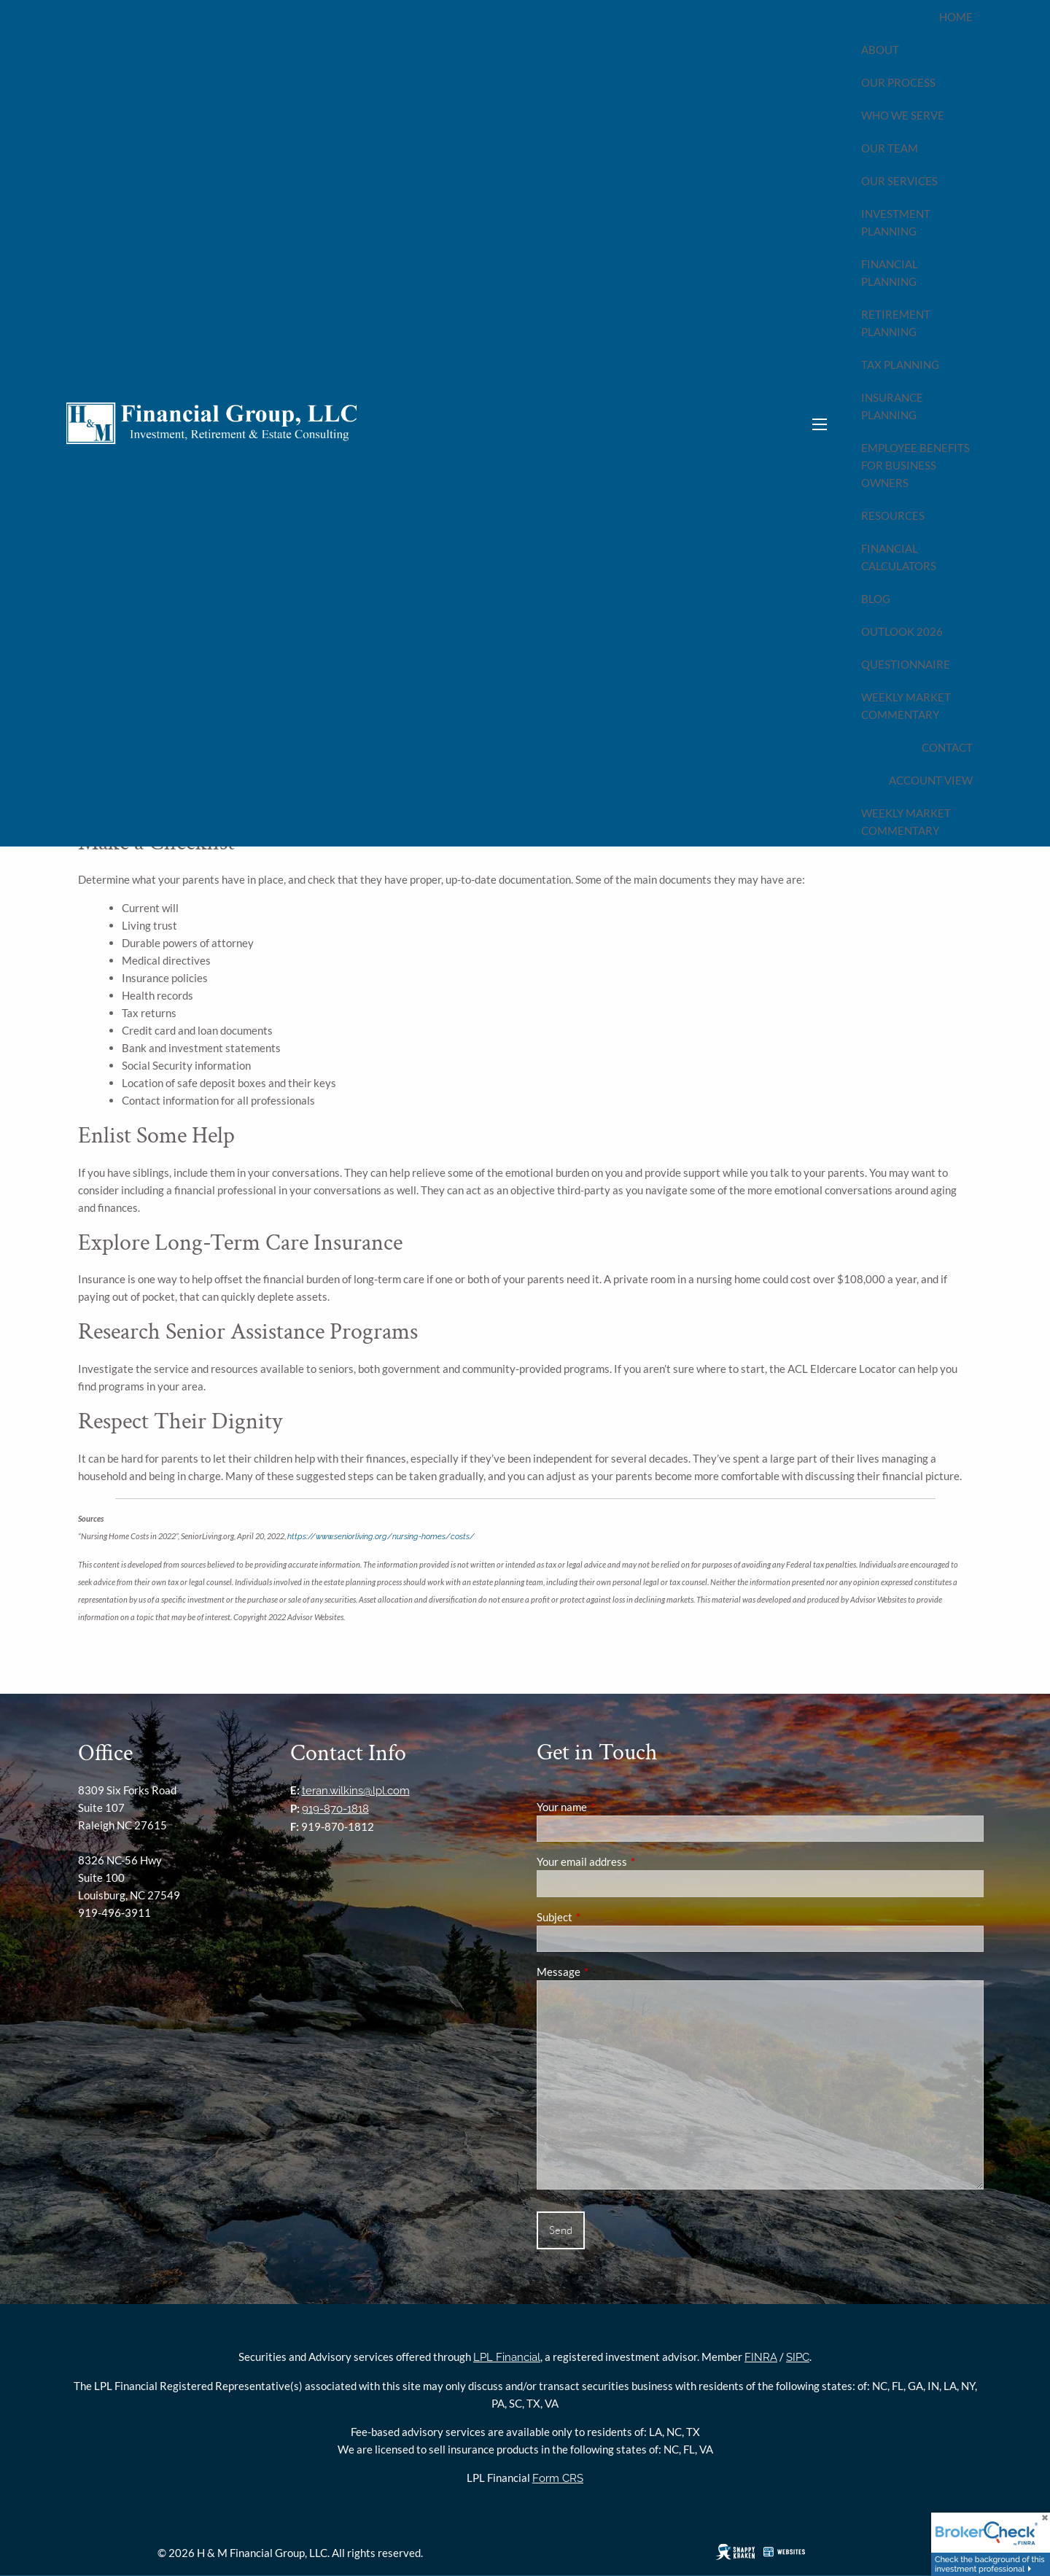 The width and height of the screenshot is (1050, 2576). I want to click on Home, so click(956, 16).